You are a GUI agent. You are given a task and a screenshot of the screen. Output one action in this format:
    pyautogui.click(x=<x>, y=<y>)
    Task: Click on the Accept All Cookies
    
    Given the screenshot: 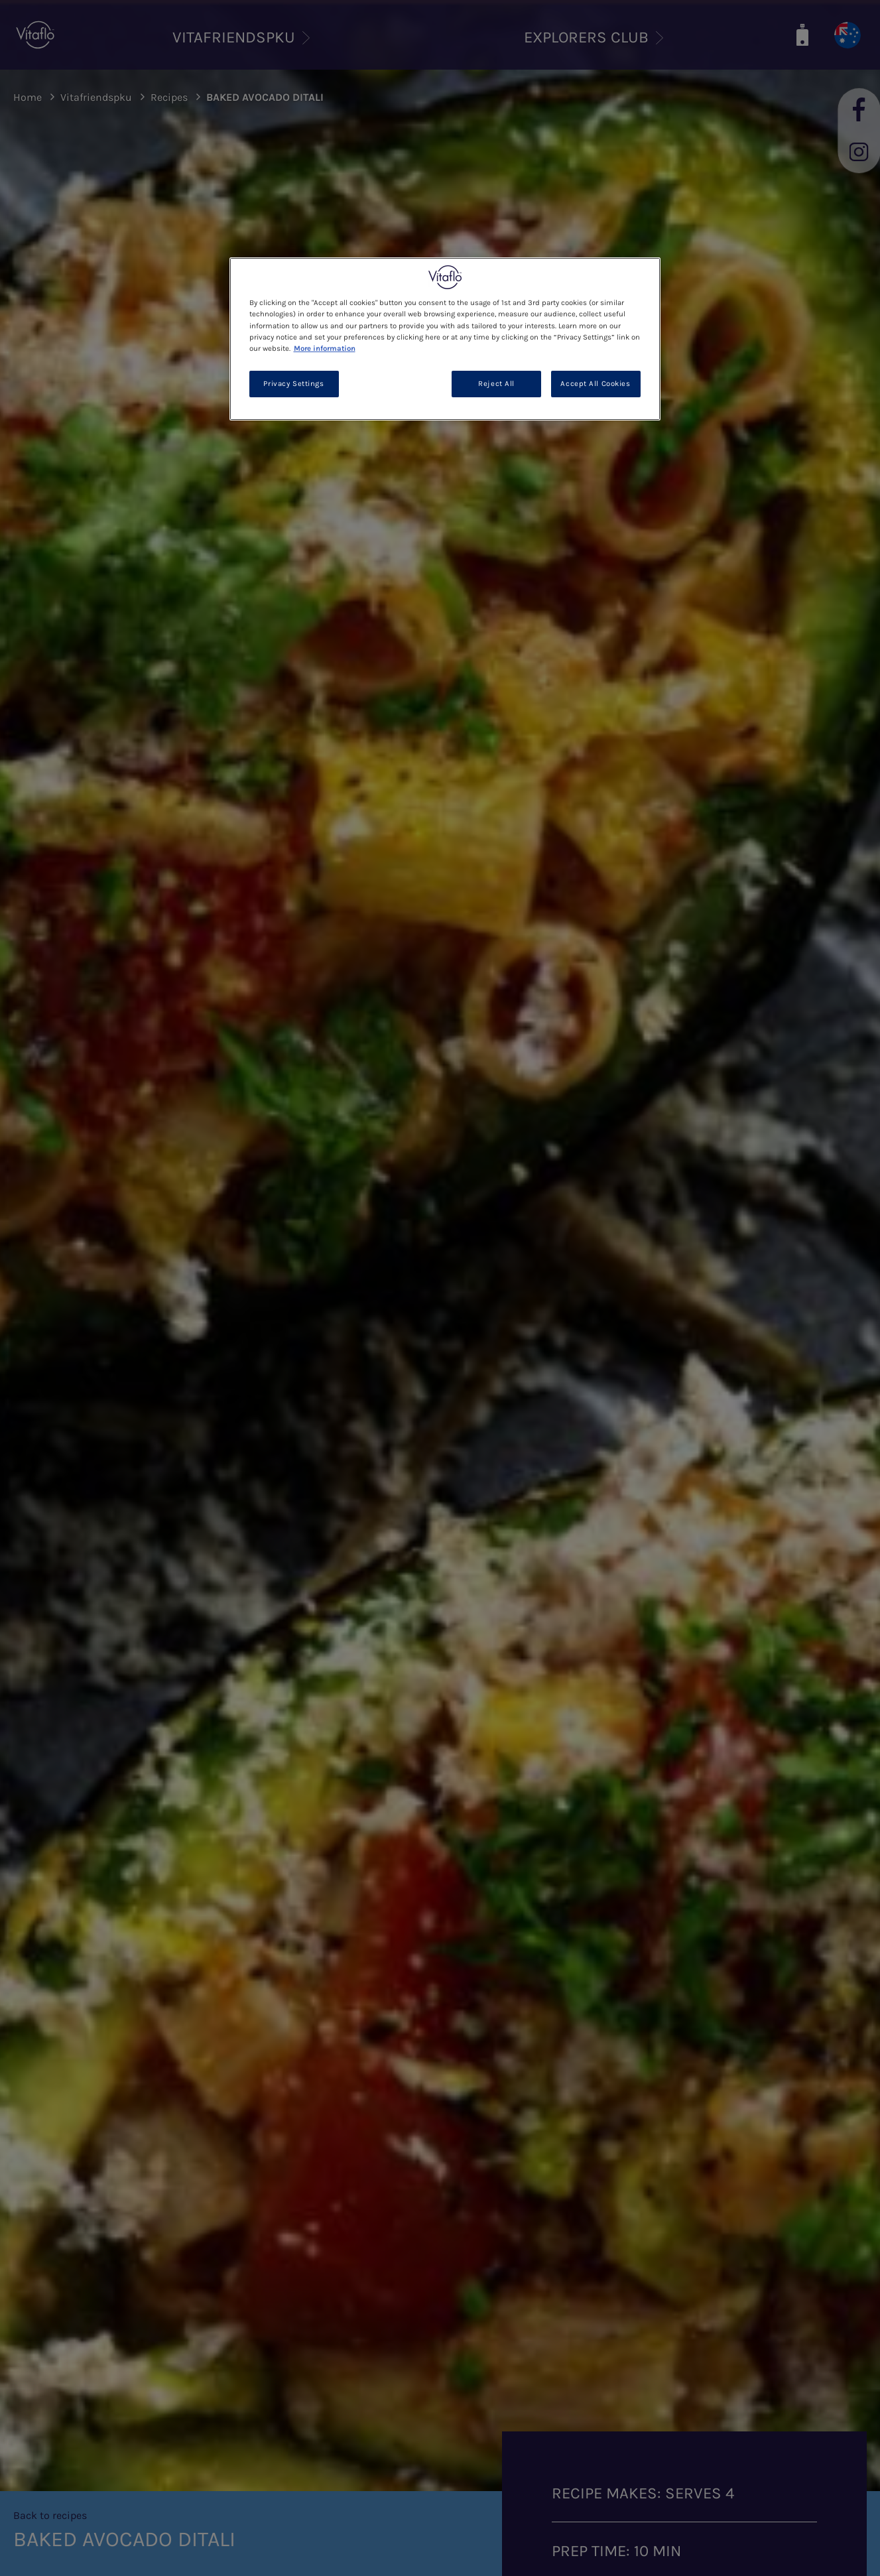 What is the action you would take?
    pyautogui.click(x=595, y=383)
    